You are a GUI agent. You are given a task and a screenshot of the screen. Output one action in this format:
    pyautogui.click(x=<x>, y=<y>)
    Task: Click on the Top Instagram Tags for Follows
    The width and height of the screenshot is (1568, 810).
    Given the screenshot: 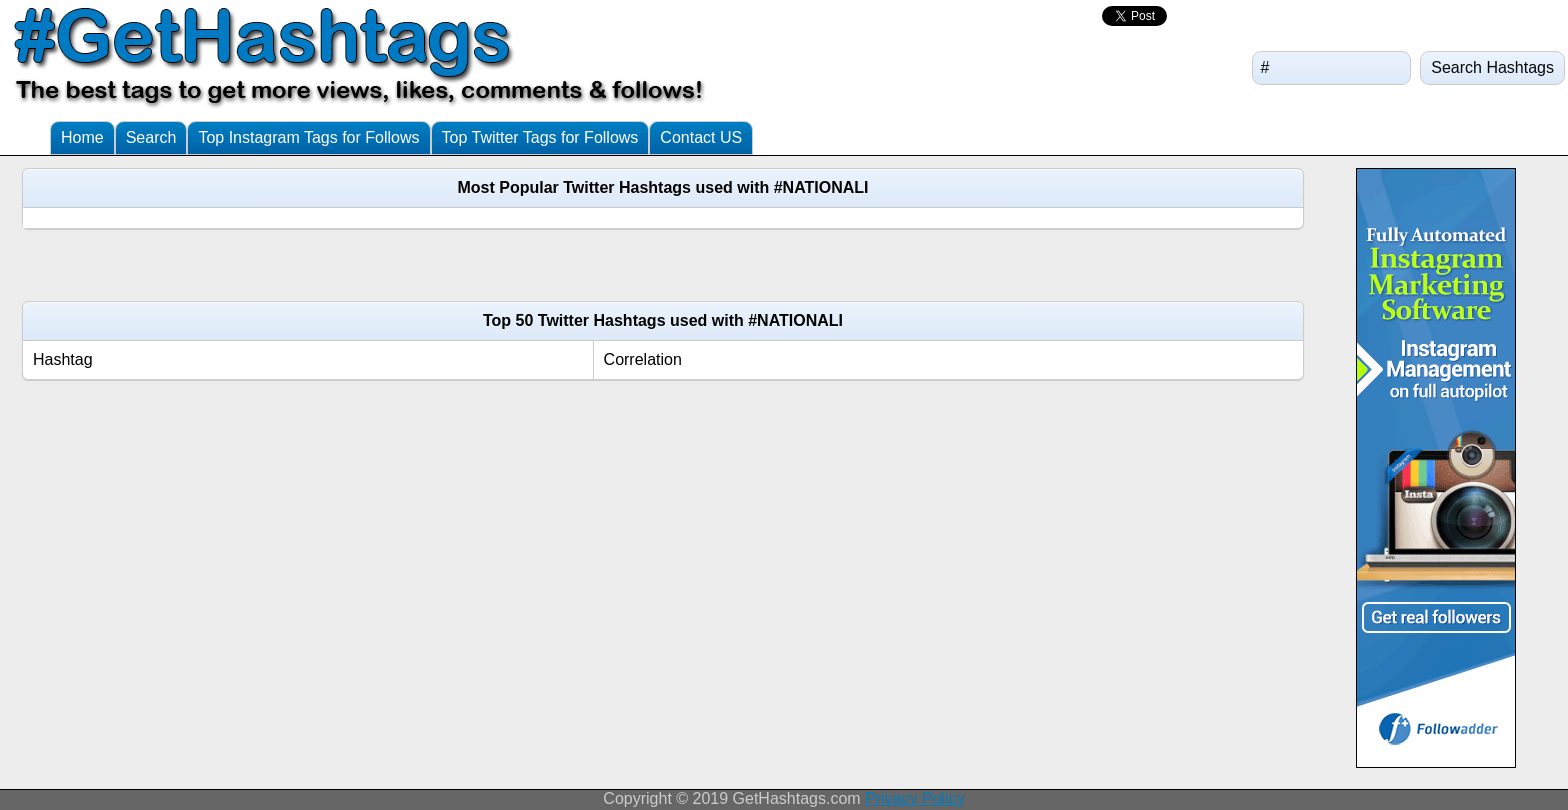 What is the action you would take?
    pyautogui.click(x=308, y=137)
    